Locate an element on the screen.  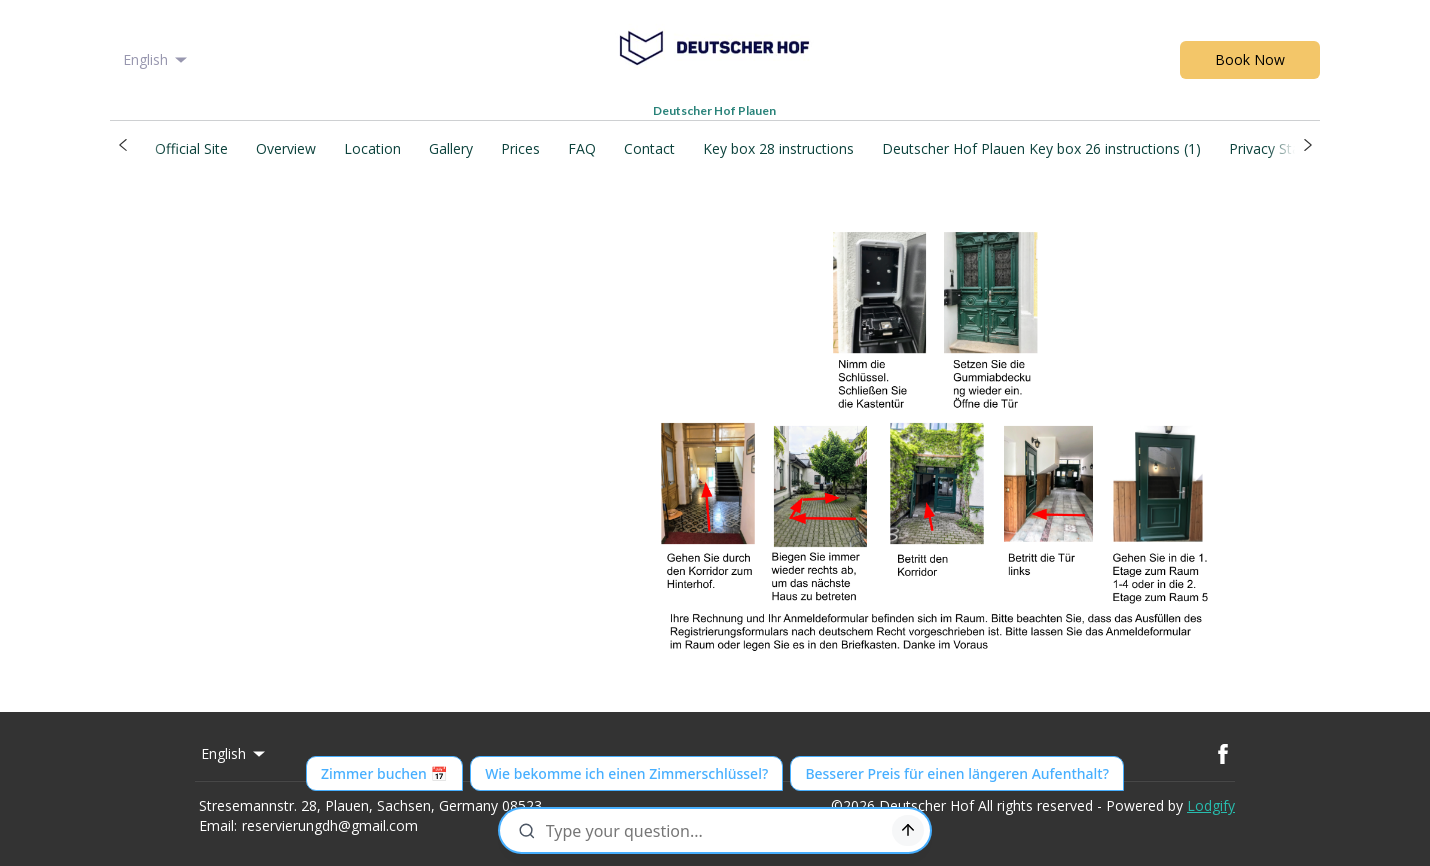
FAQ is located at coordinates (582, 148).